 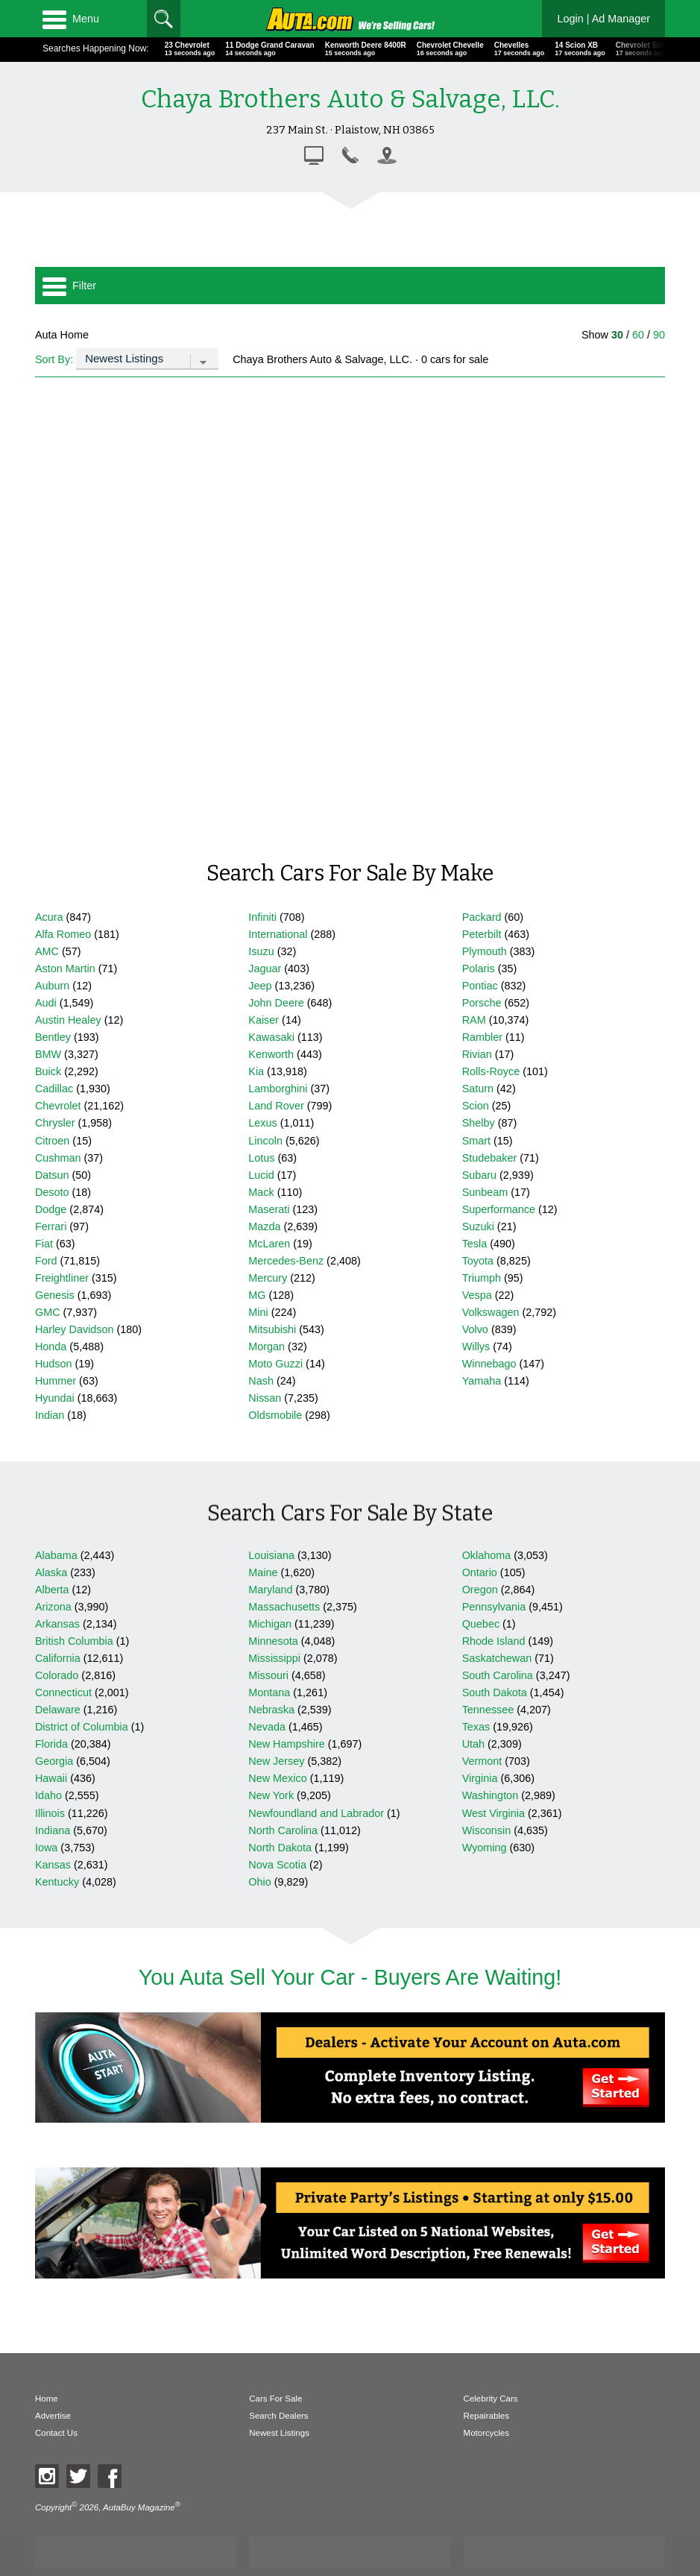 What do you see at coordinates (493, 1813) in the screenshot?
I see `West Virginia` at bounding box center [493, 1813].